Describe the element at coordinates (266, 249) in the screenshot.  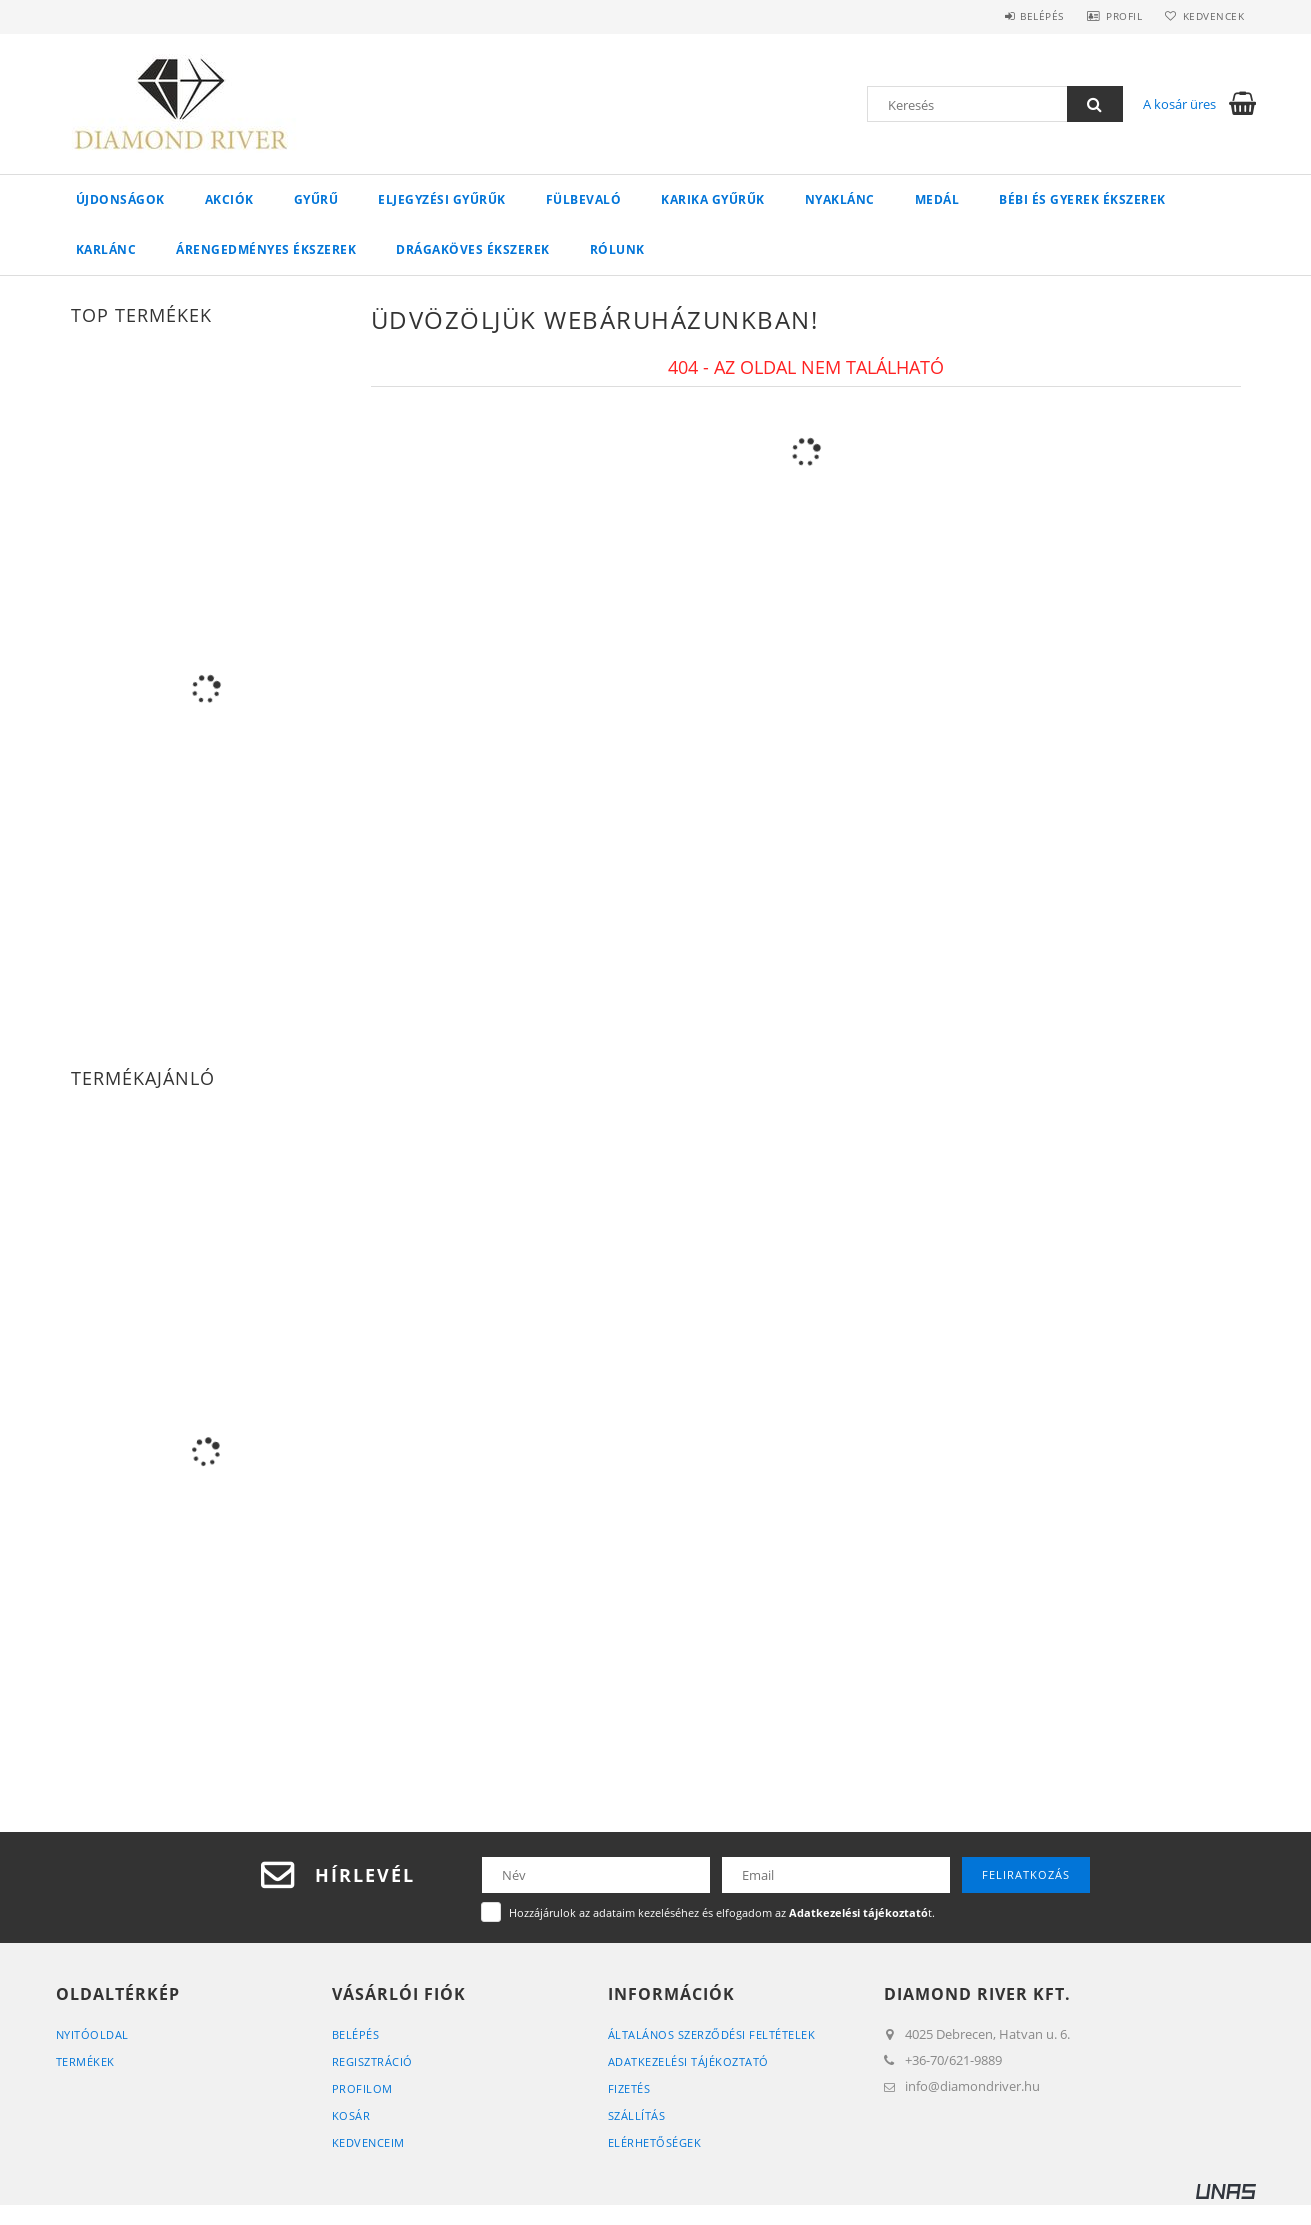
I see `Árengedményes ékszerek` at that location.